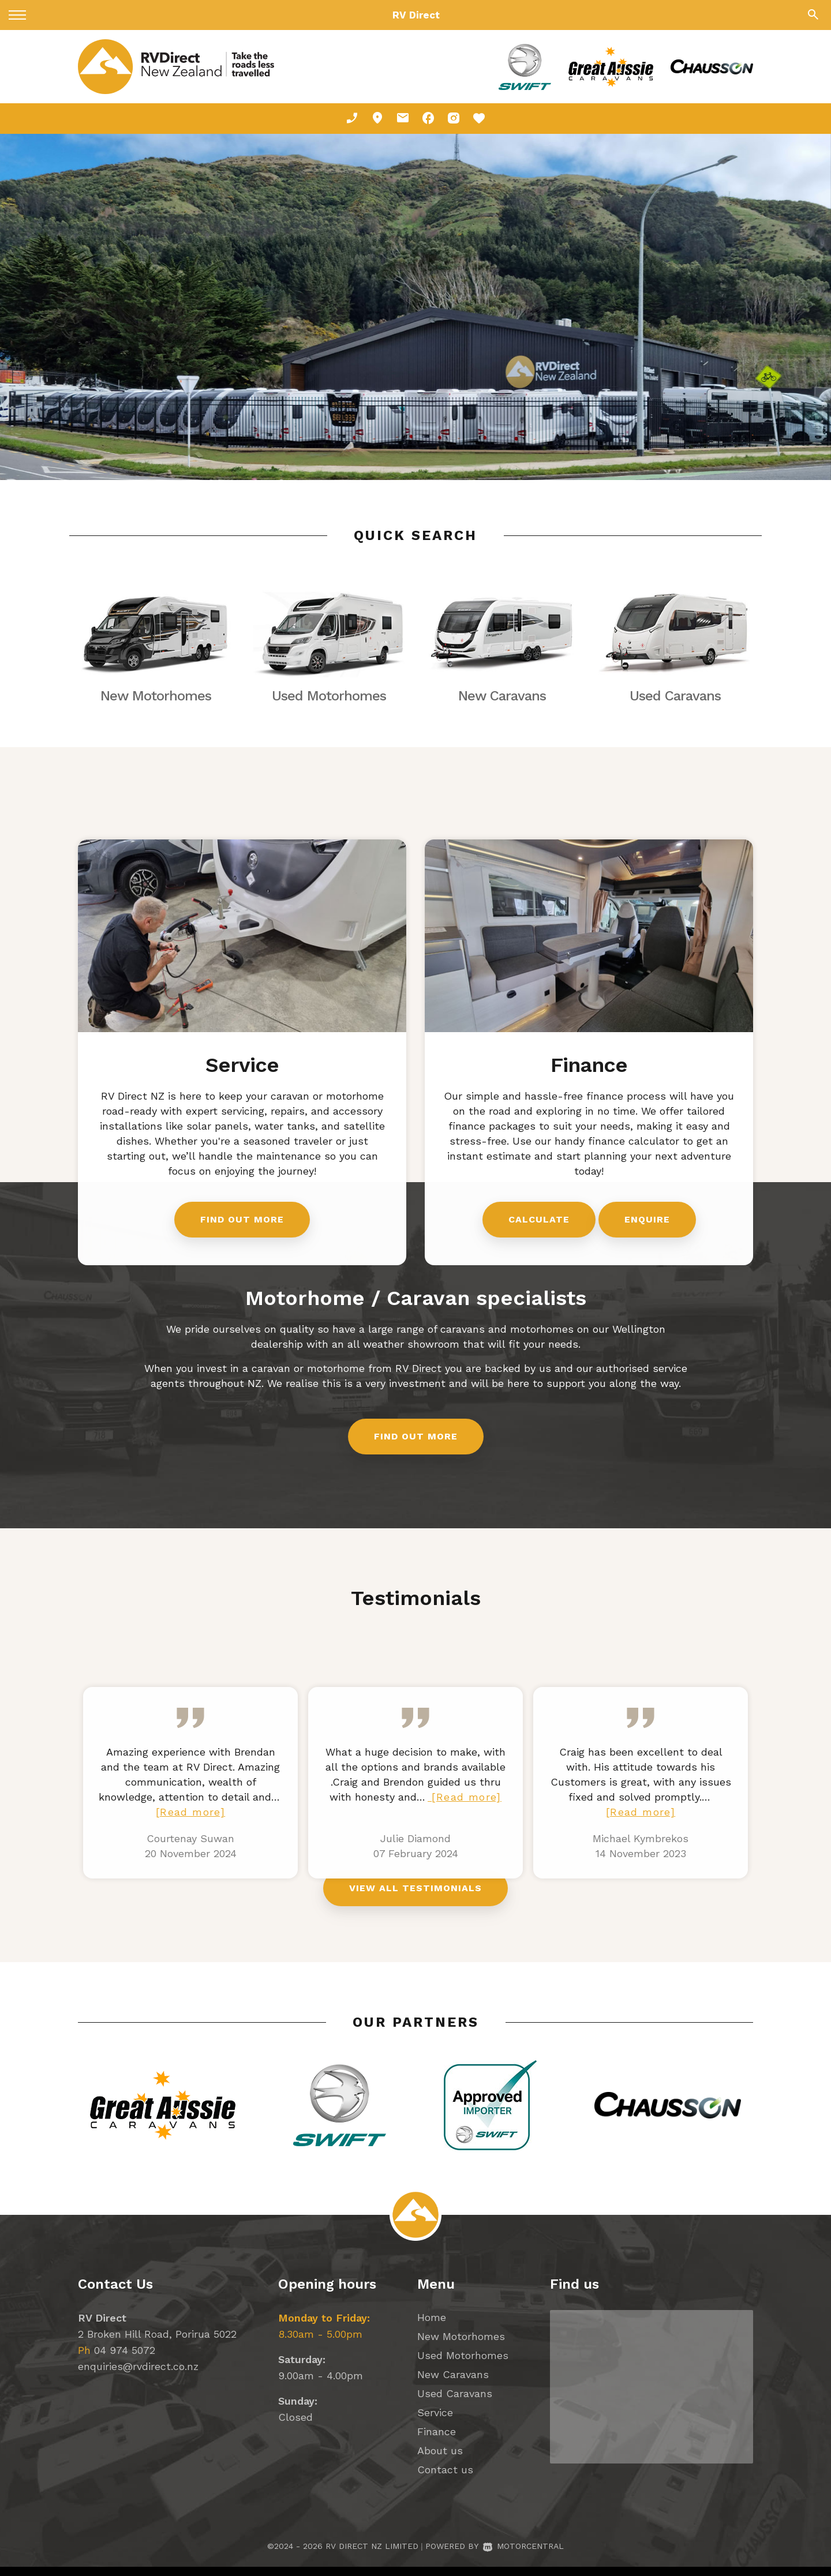 This screenshot has height=2576, width=831. I want to click on Finance, so click(436, 2441).